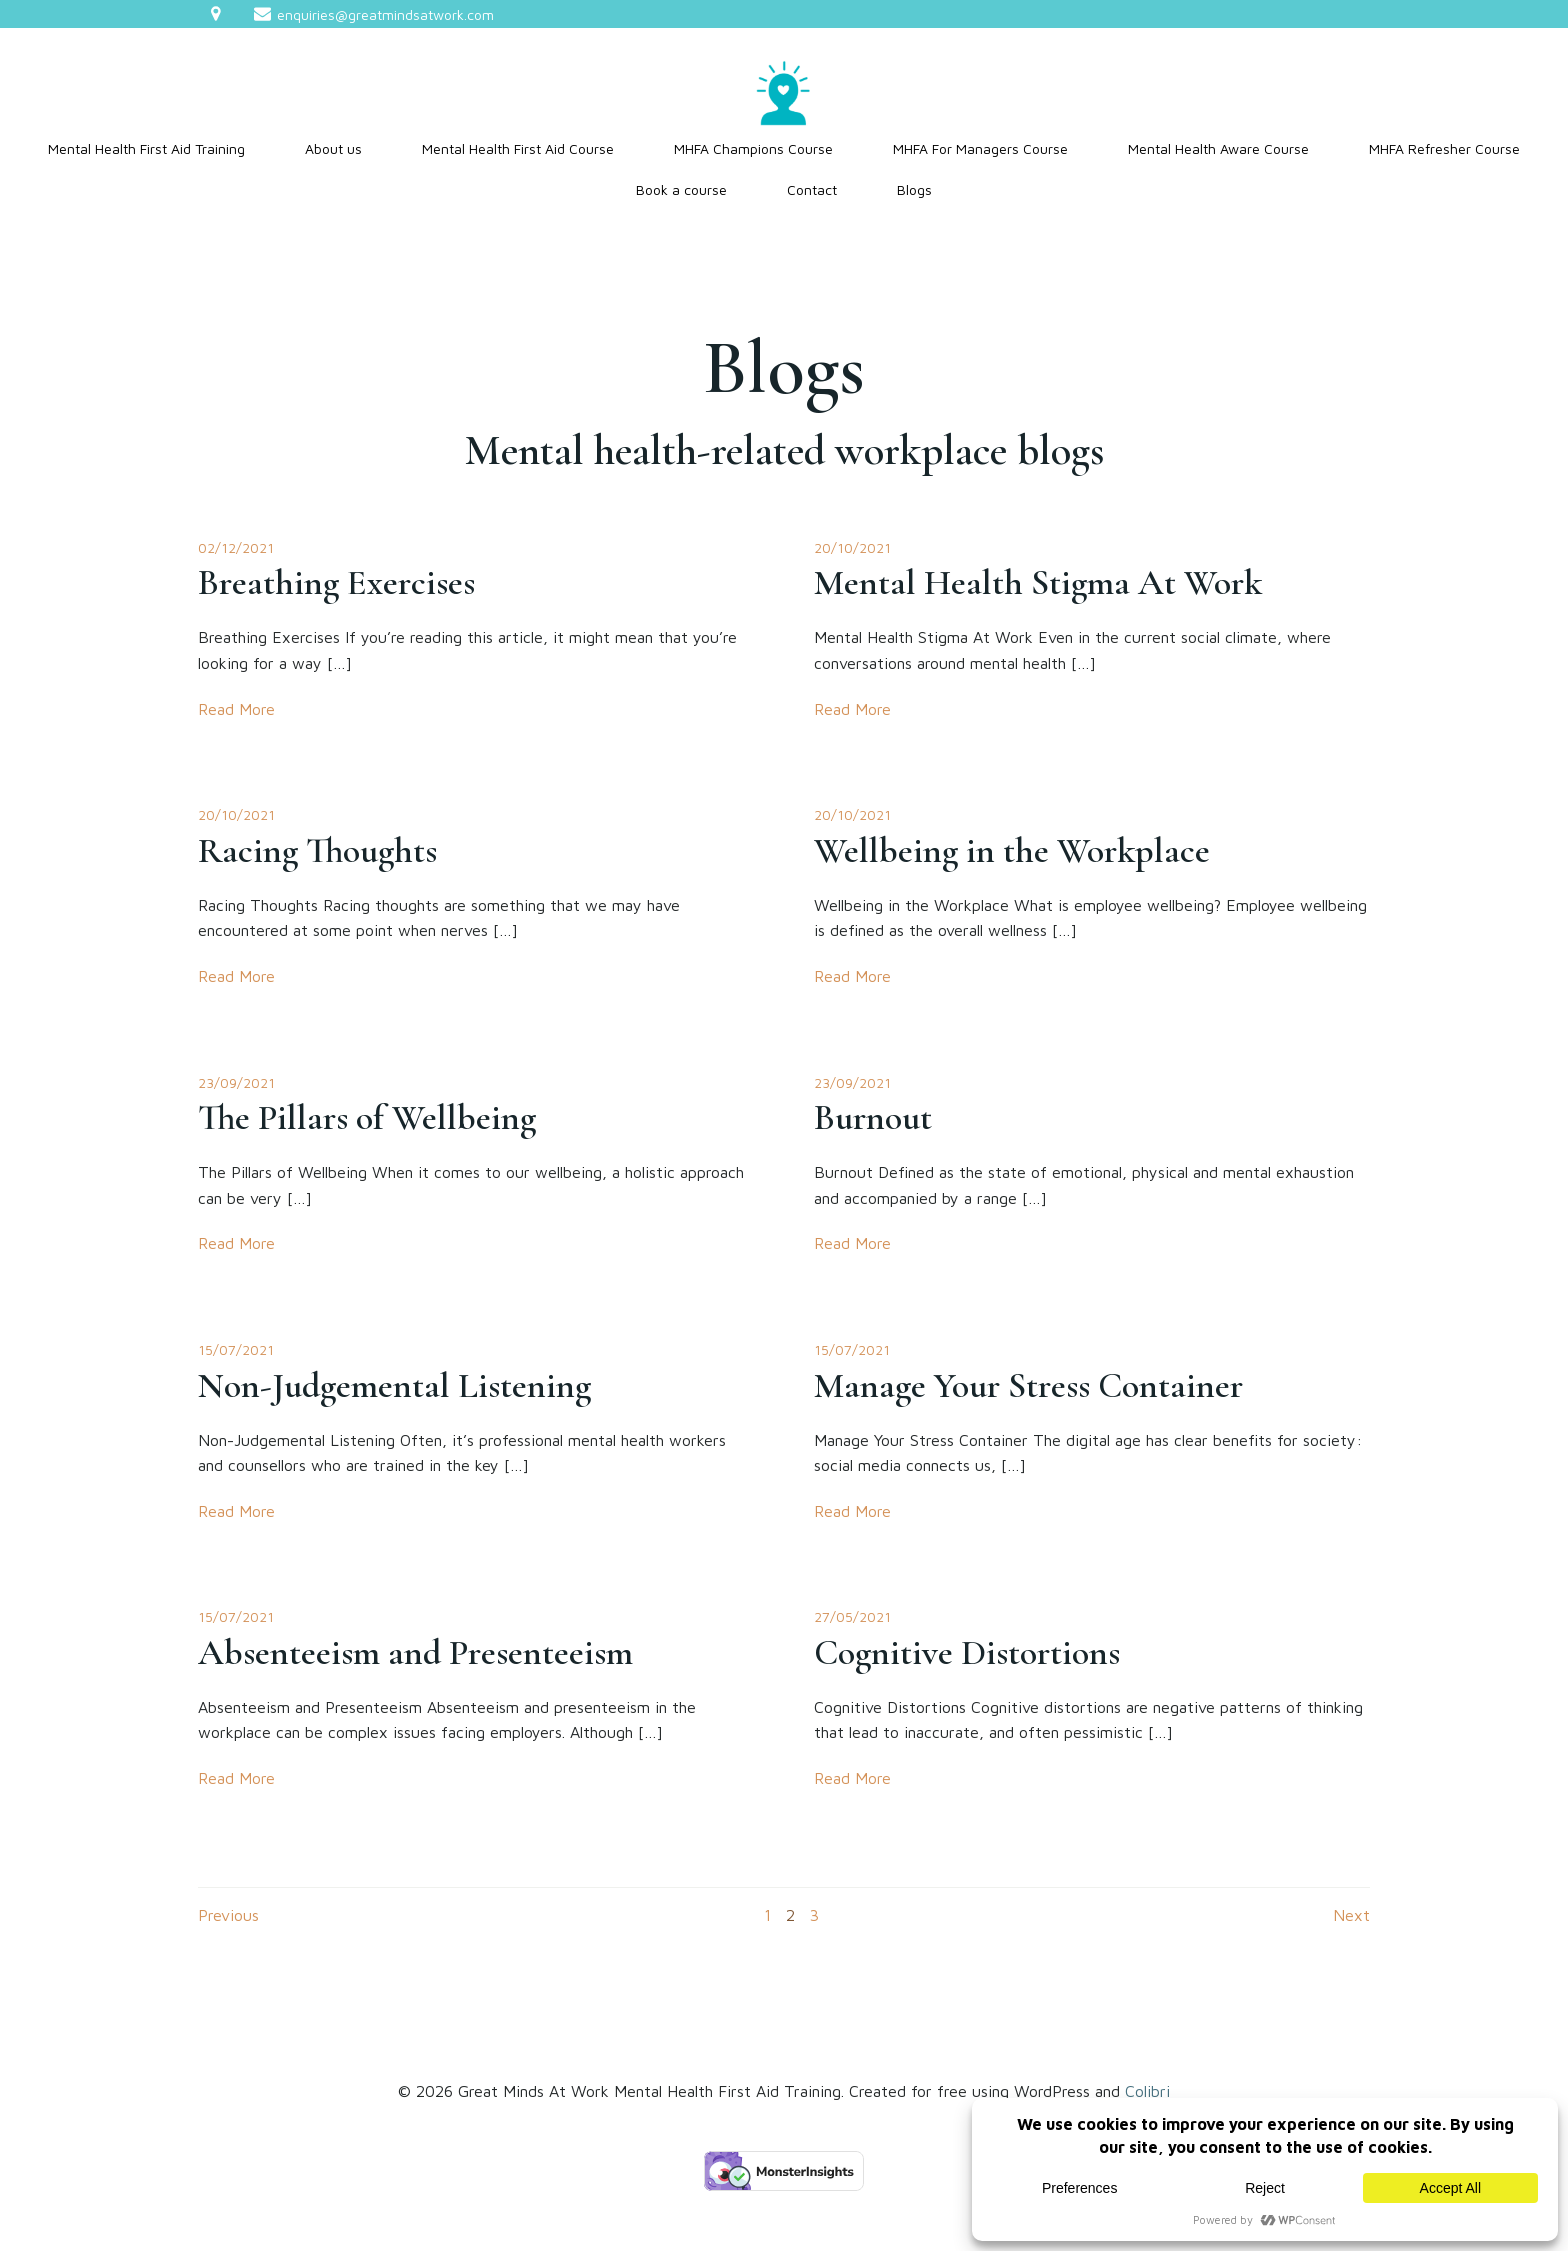 The width and height of the screenshot is (1568, 2251). I want to click on 20/10/2021, so click(852, 547).